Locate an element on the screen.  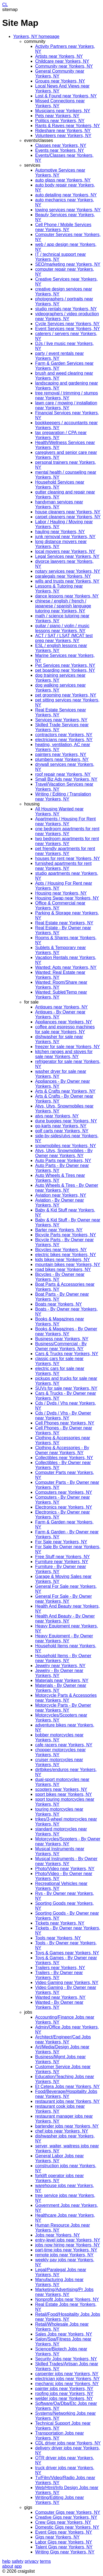
studio rentals near Yonkers, NY is located at coordinates (66, 308).